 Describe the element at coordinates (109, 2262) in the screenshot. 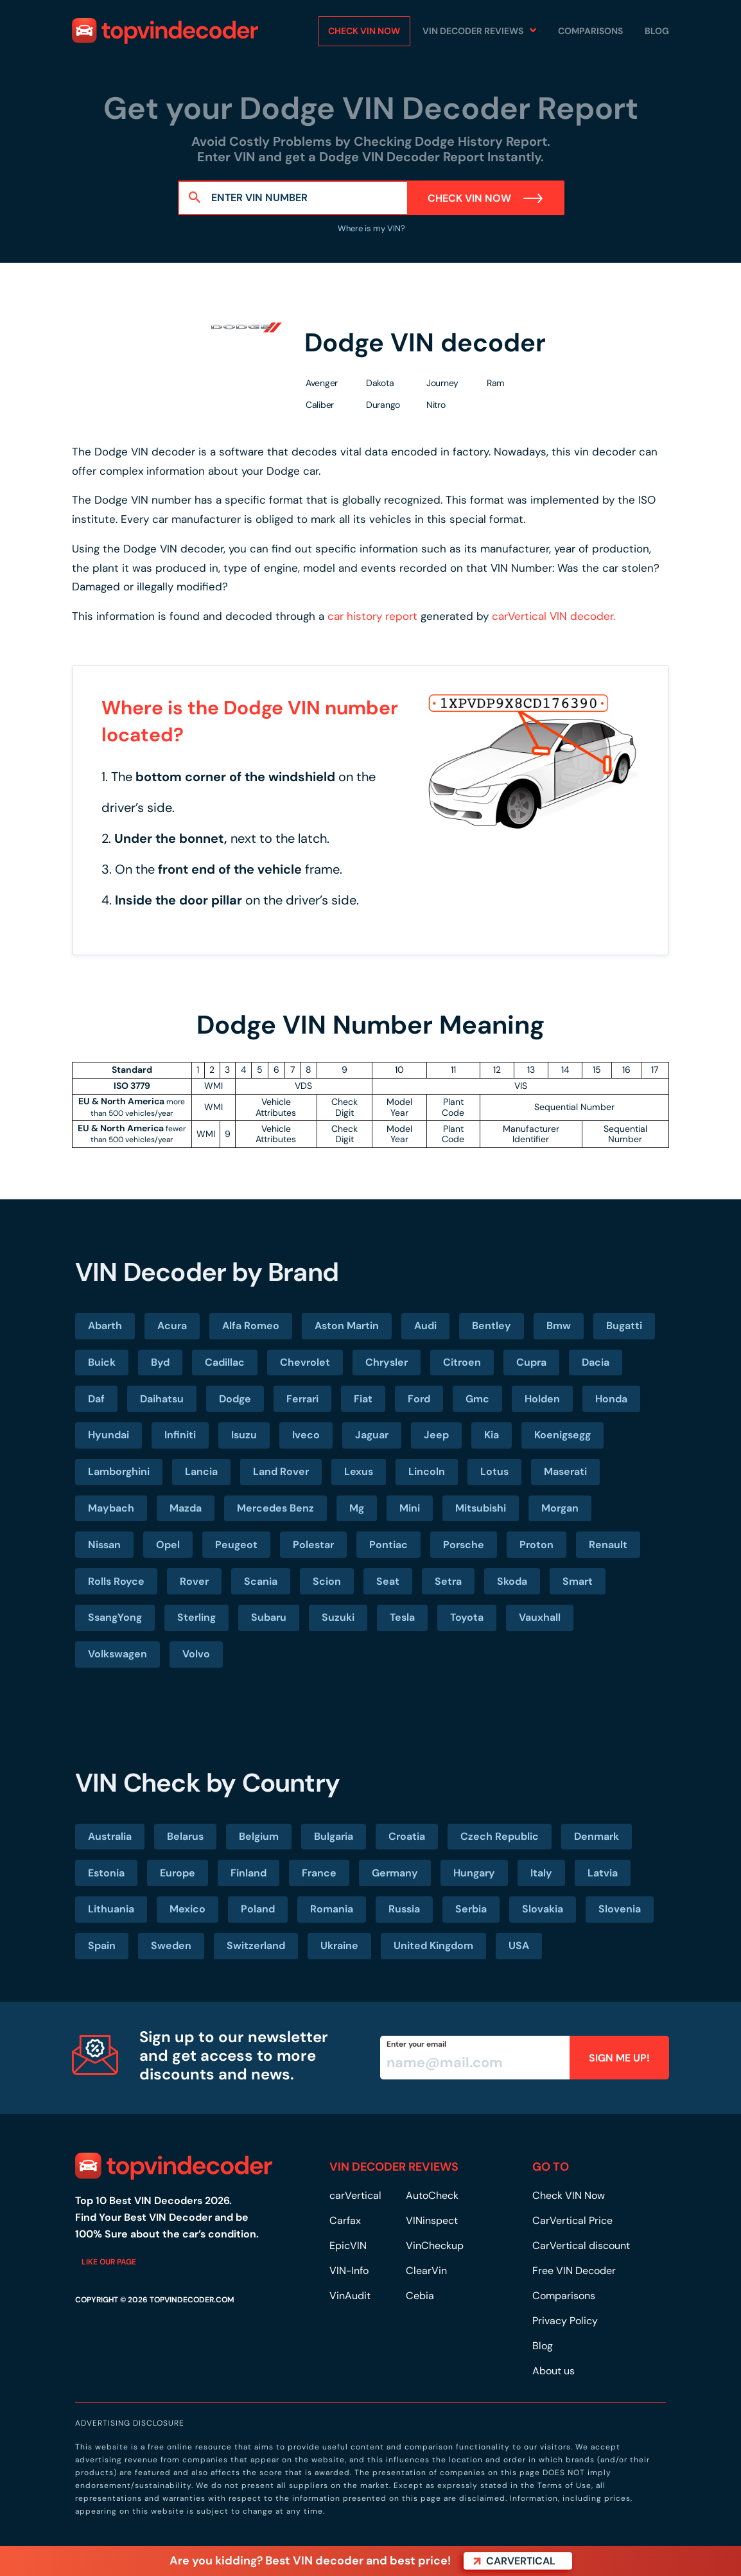

I see `Like our page` at that location.